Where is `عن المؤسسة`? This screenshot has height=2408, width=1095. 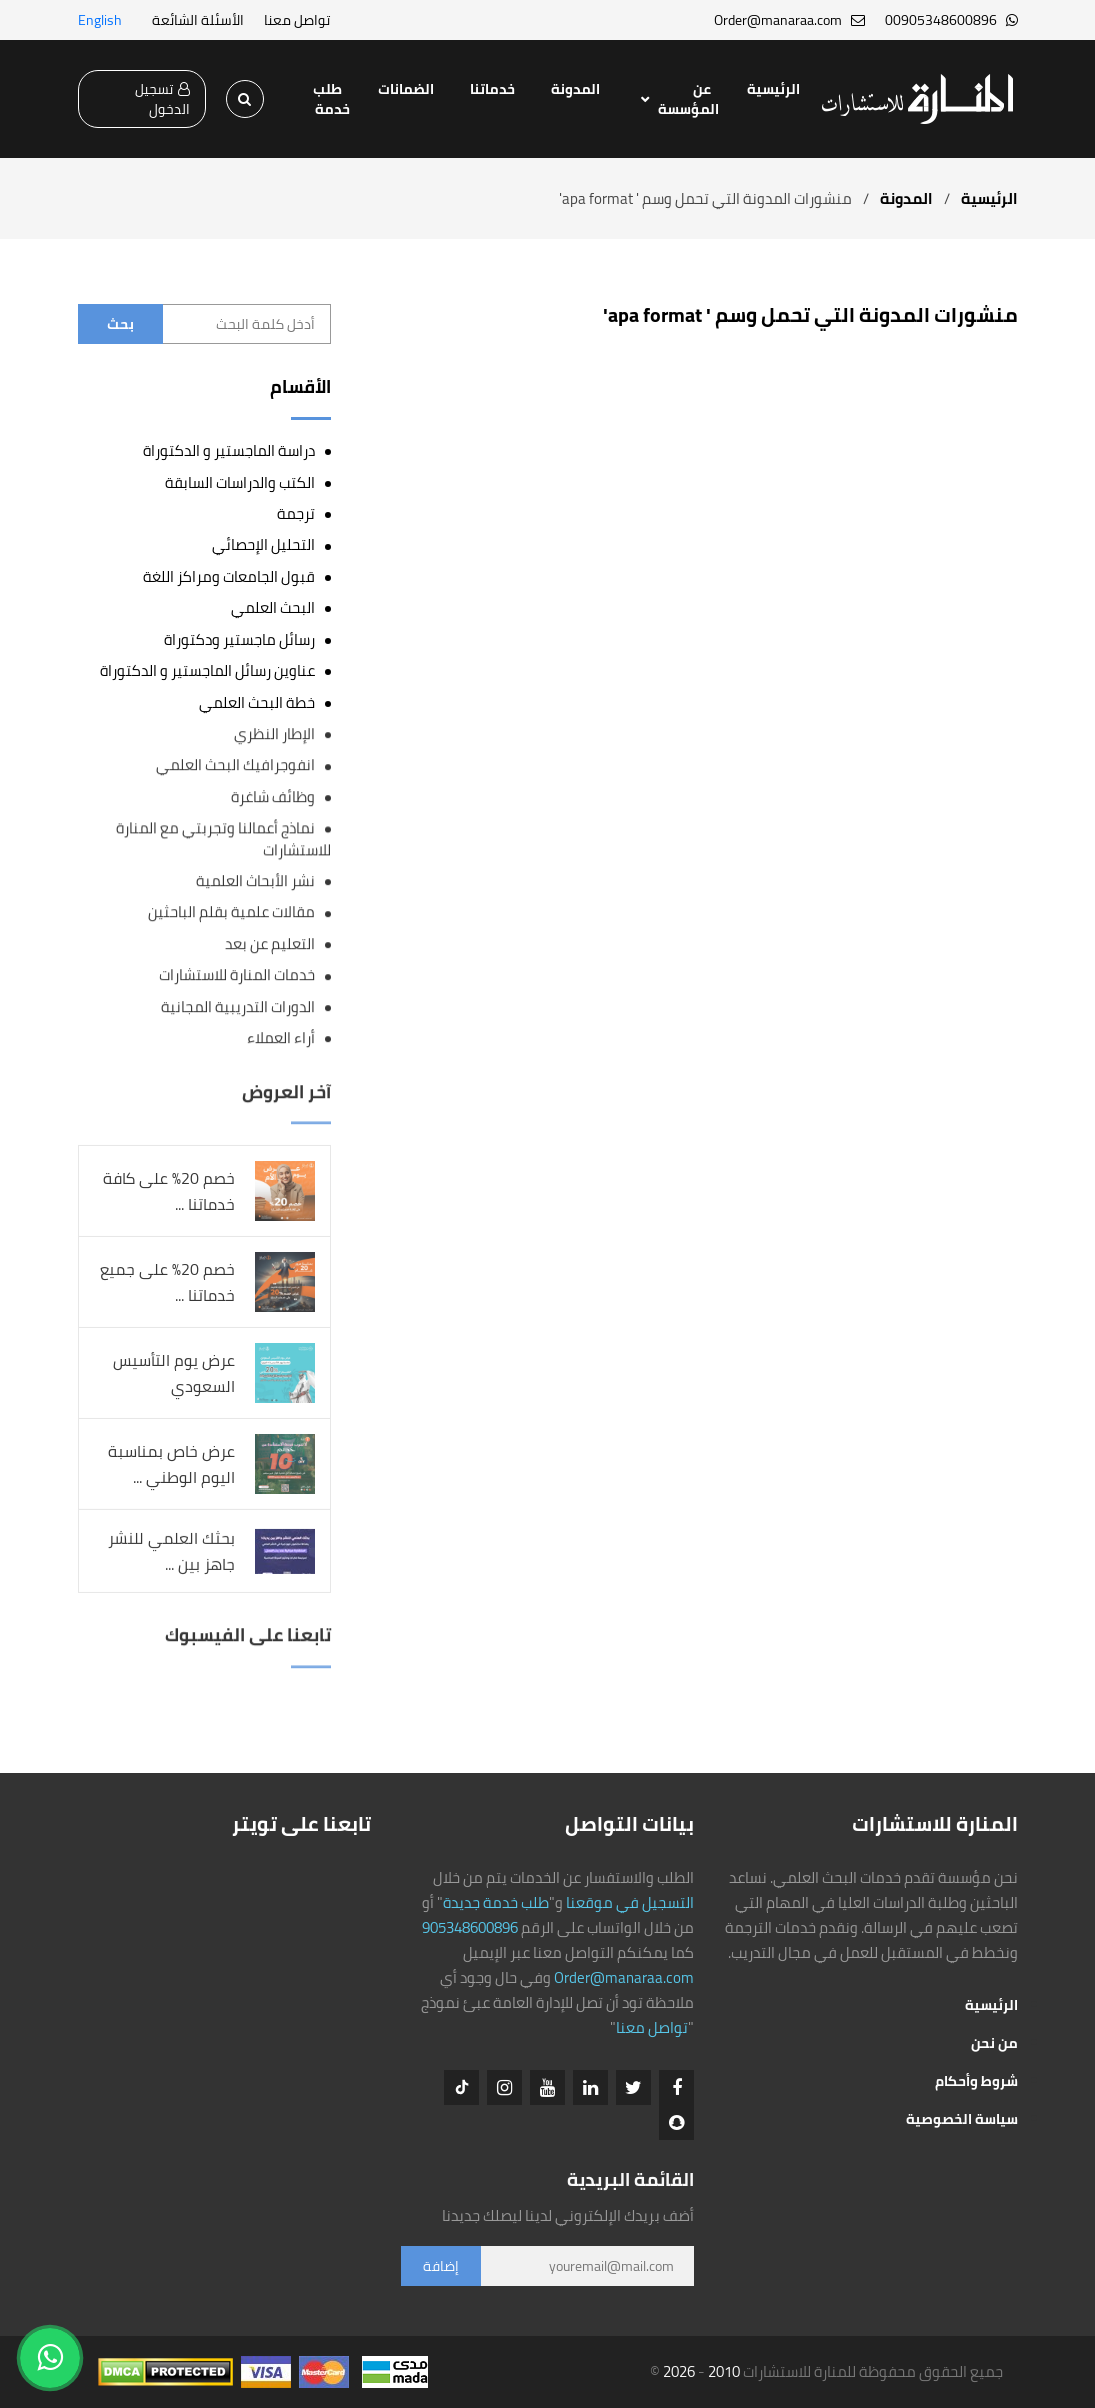 عن المؤسسة is located at coordinates (688, 99).